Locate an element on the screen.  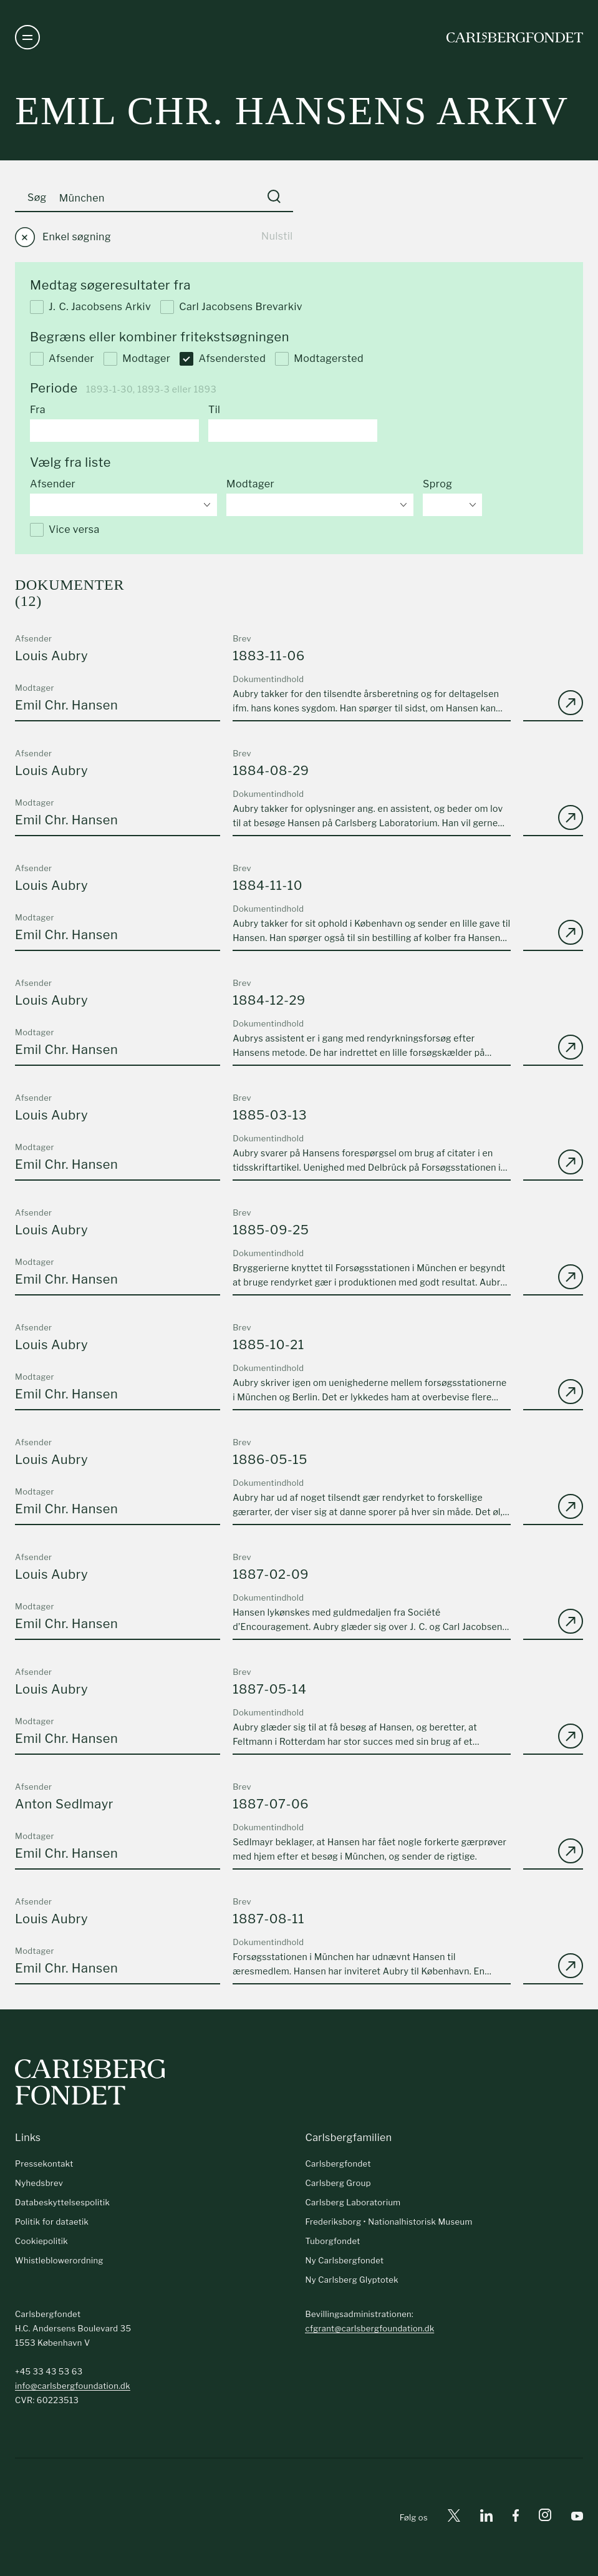
[Youtube] is located at coordinates (577, 2517).